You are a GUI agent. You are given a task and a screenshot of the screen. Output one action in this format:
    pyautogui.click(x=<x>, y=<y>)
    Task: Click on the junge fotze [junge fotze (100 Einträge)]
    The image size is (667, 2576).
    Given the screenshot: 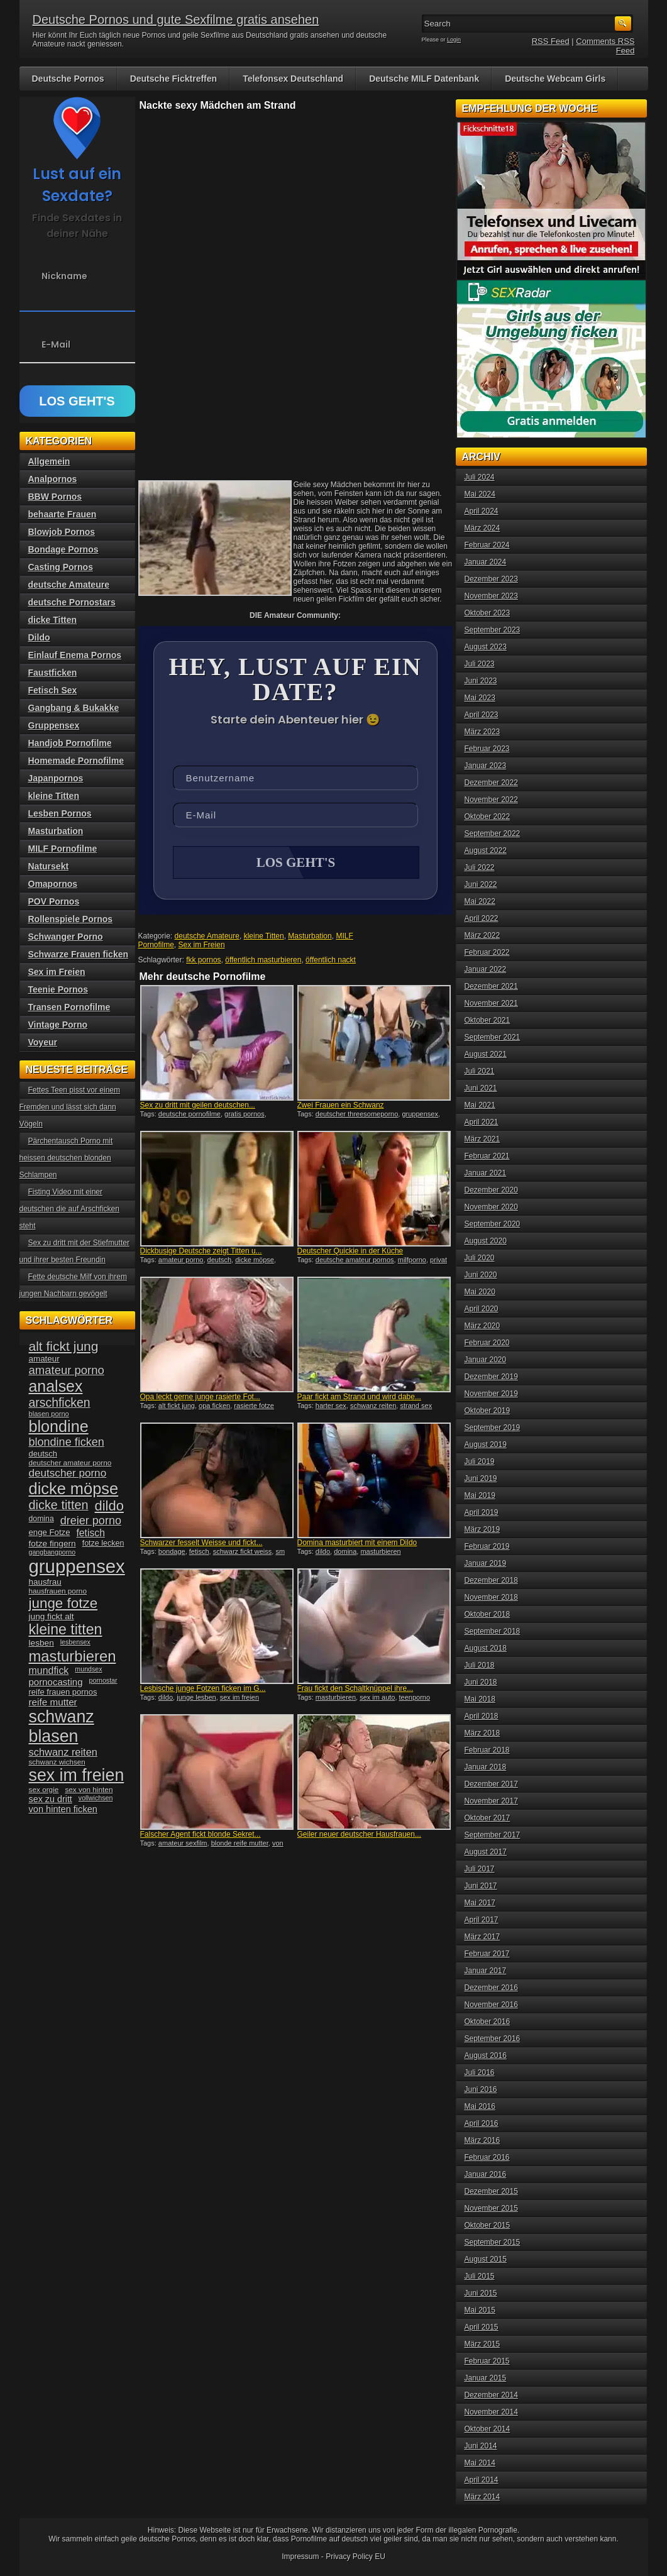 What is the action you would take?
    pyautogui.click(x=63, y=1603)
    